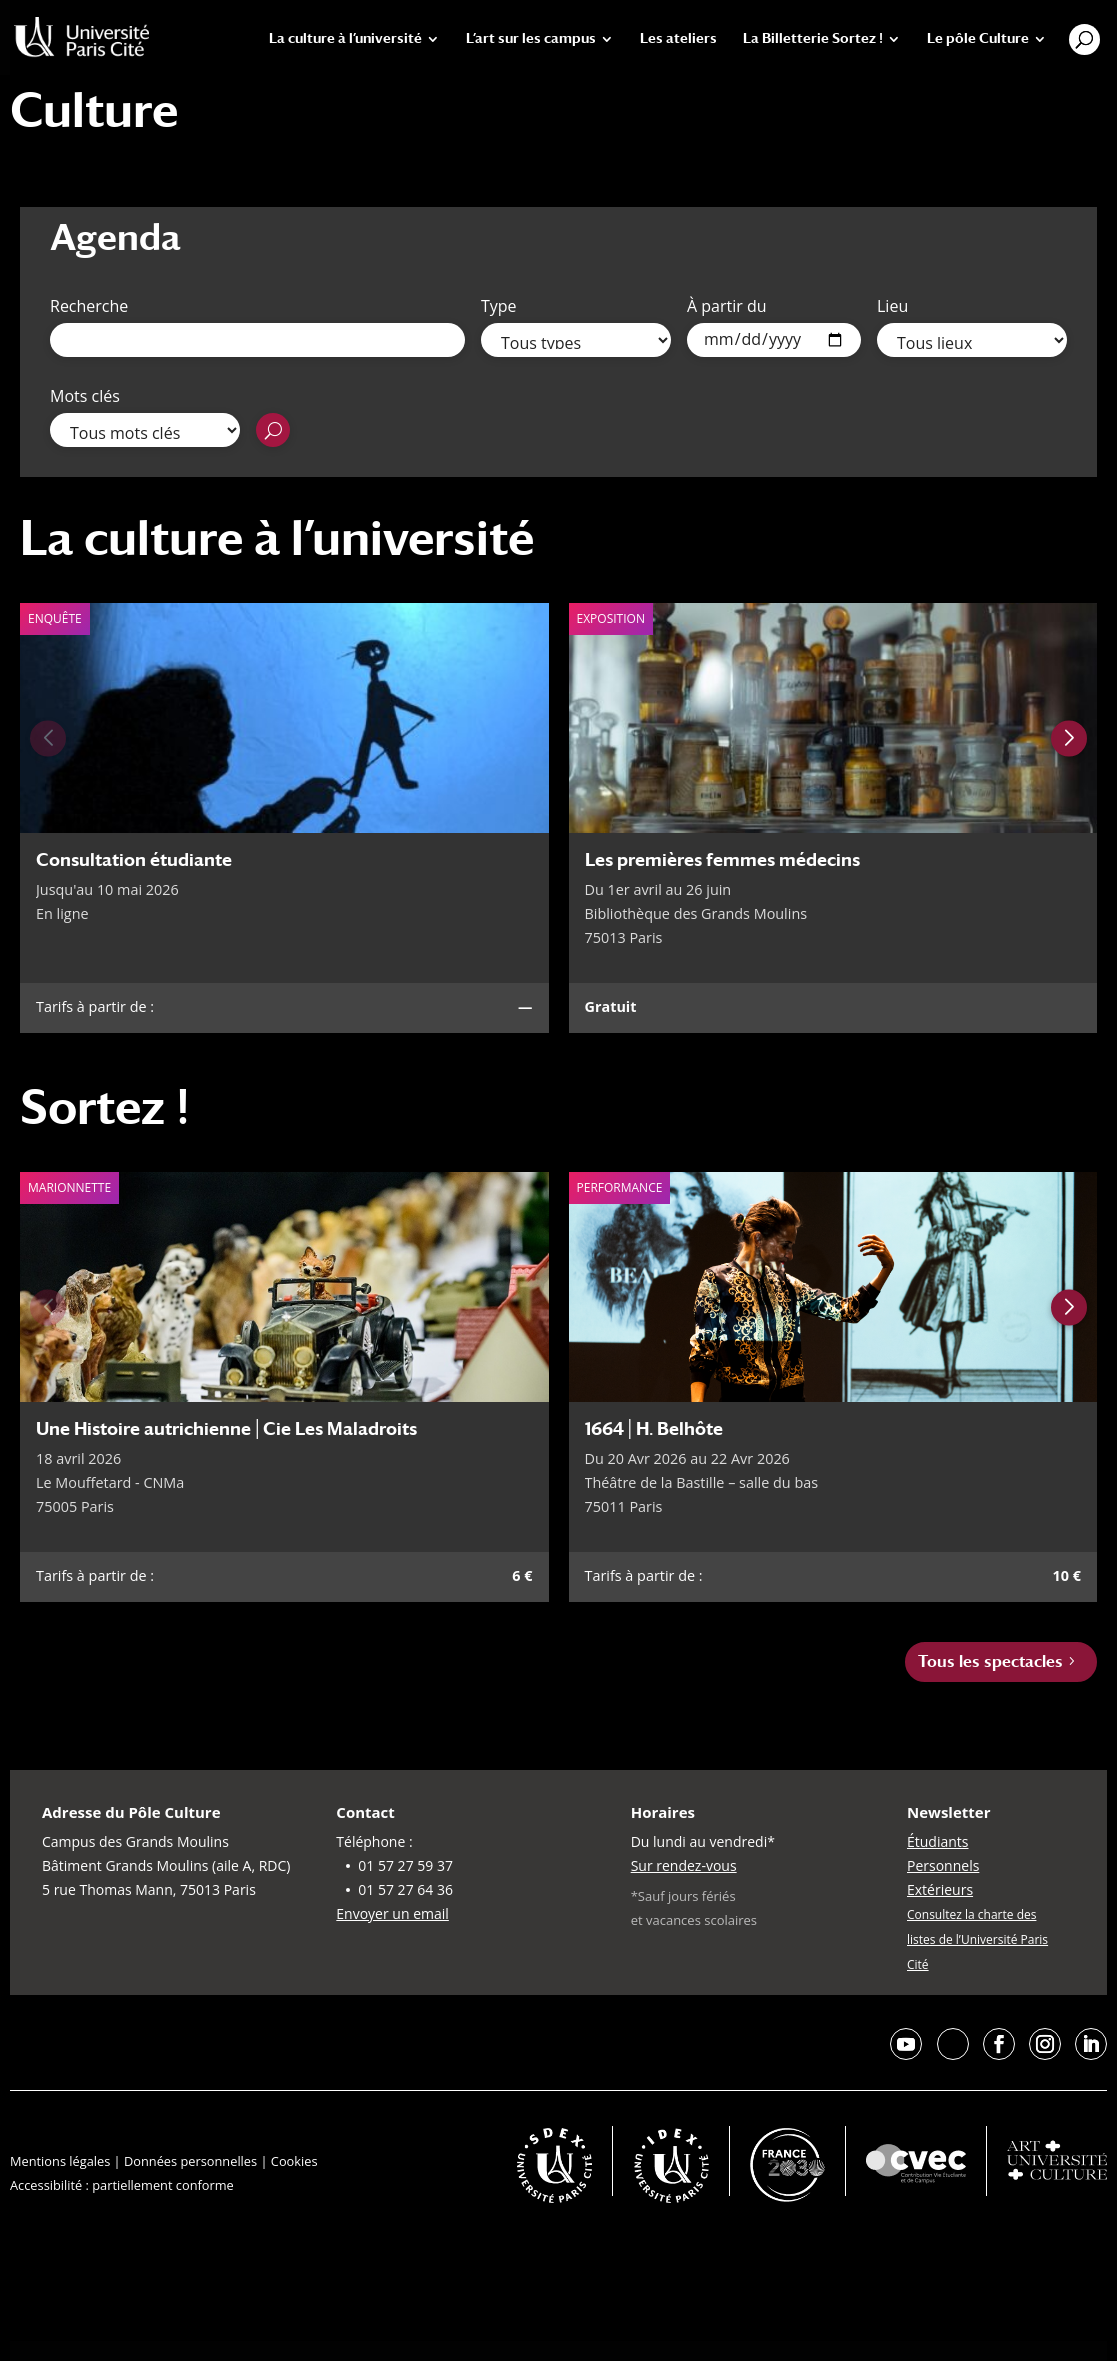 The image size is (1117, 2361). What do you see at coordinates (499, 306) in the screenshot?
I see `Type` at bounding box center [499, 306].